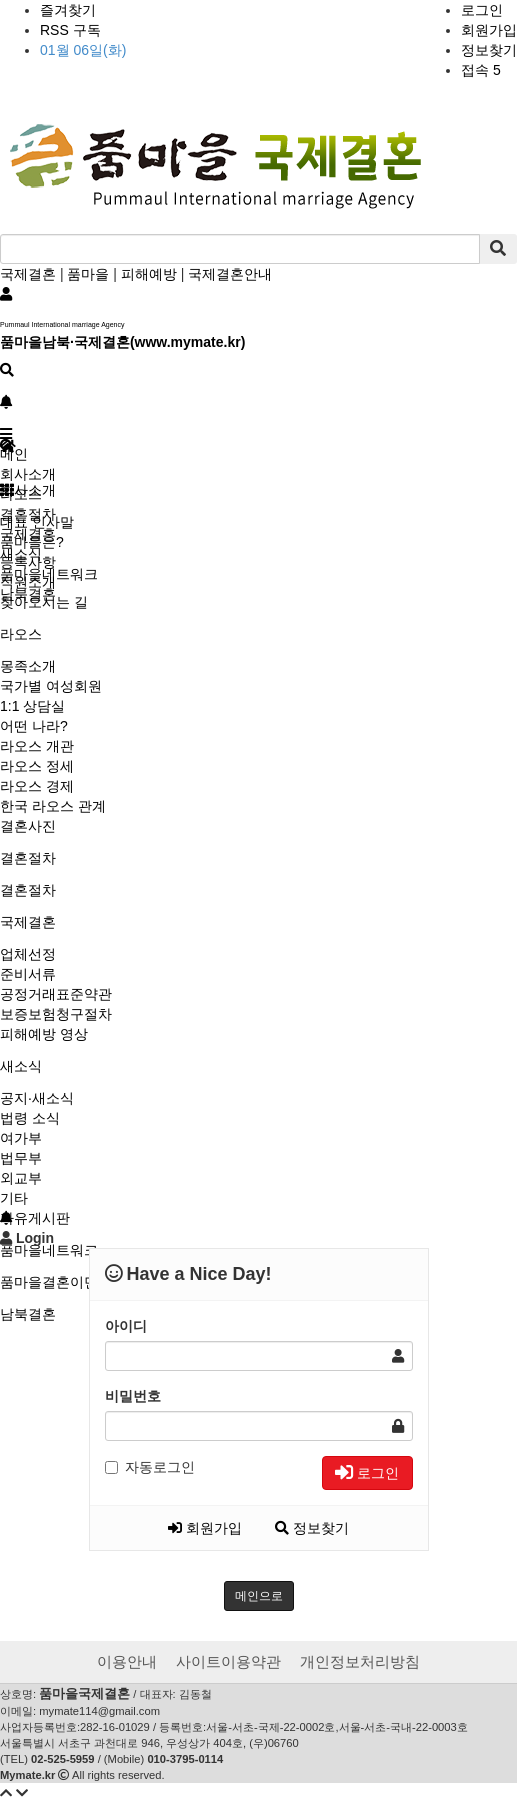  Describe the element at coordinates (37, 1098) in the screenshot. I see `공지·새소식` at that location.